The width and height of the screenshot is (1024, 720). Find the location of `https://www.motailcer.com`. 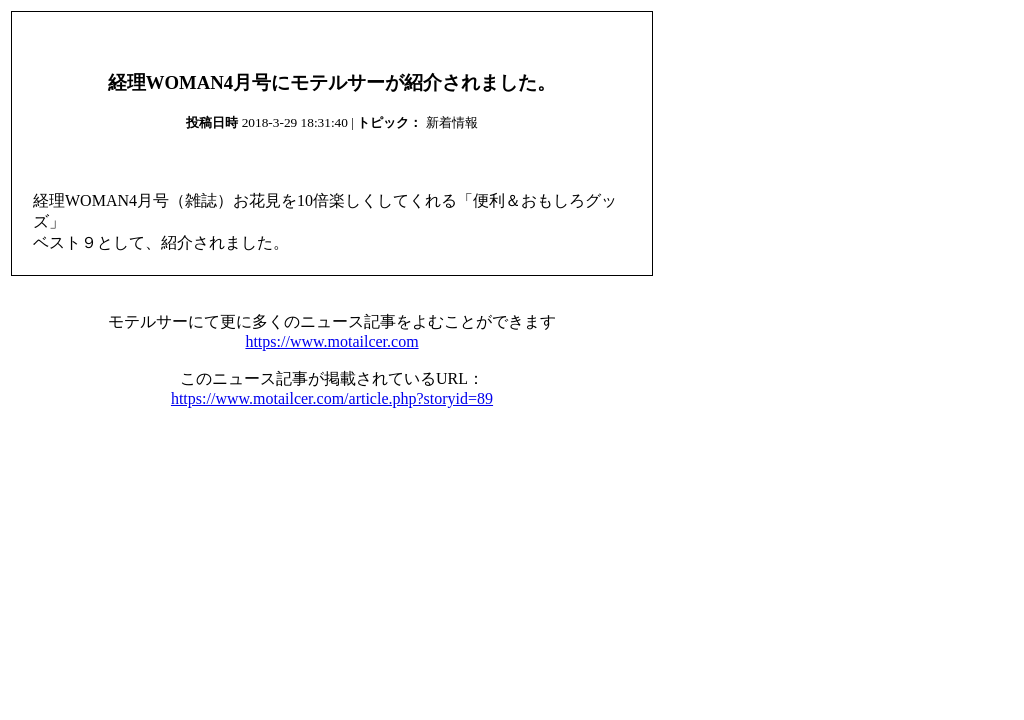

https://www.motailcer.com is located at coordinates (331, 341).